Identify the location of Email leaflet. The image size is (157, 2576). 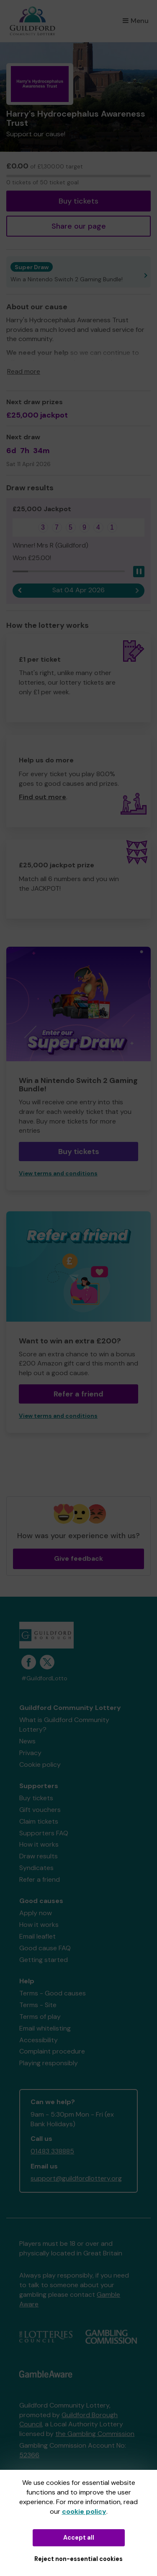
(37, 1936).